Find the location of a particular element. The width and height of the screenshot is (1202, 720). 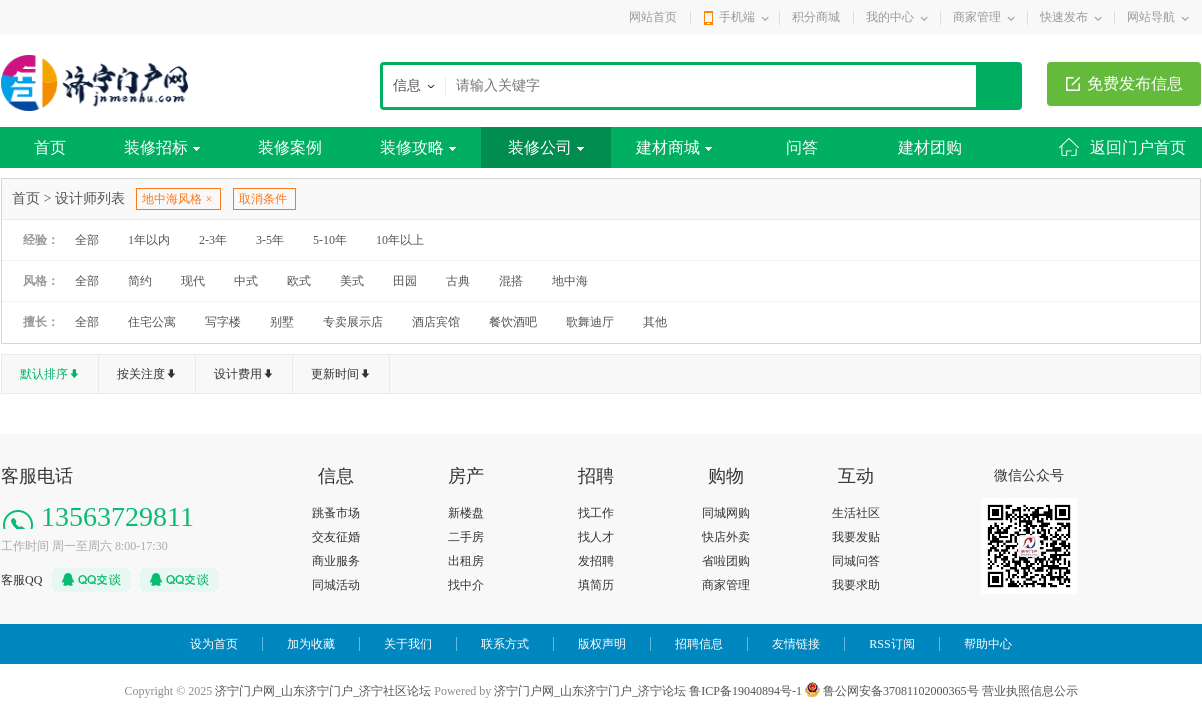

发招聘 is located at coordinates (596, 561).